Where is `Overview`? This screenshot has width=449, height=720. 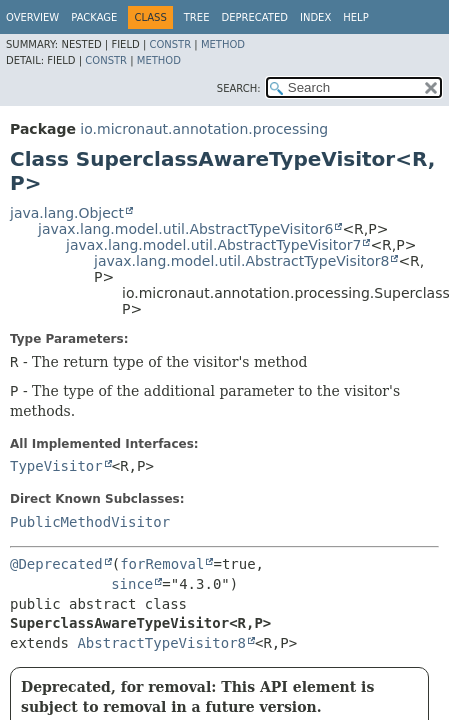 Overview is located at coordinates (32, 17).